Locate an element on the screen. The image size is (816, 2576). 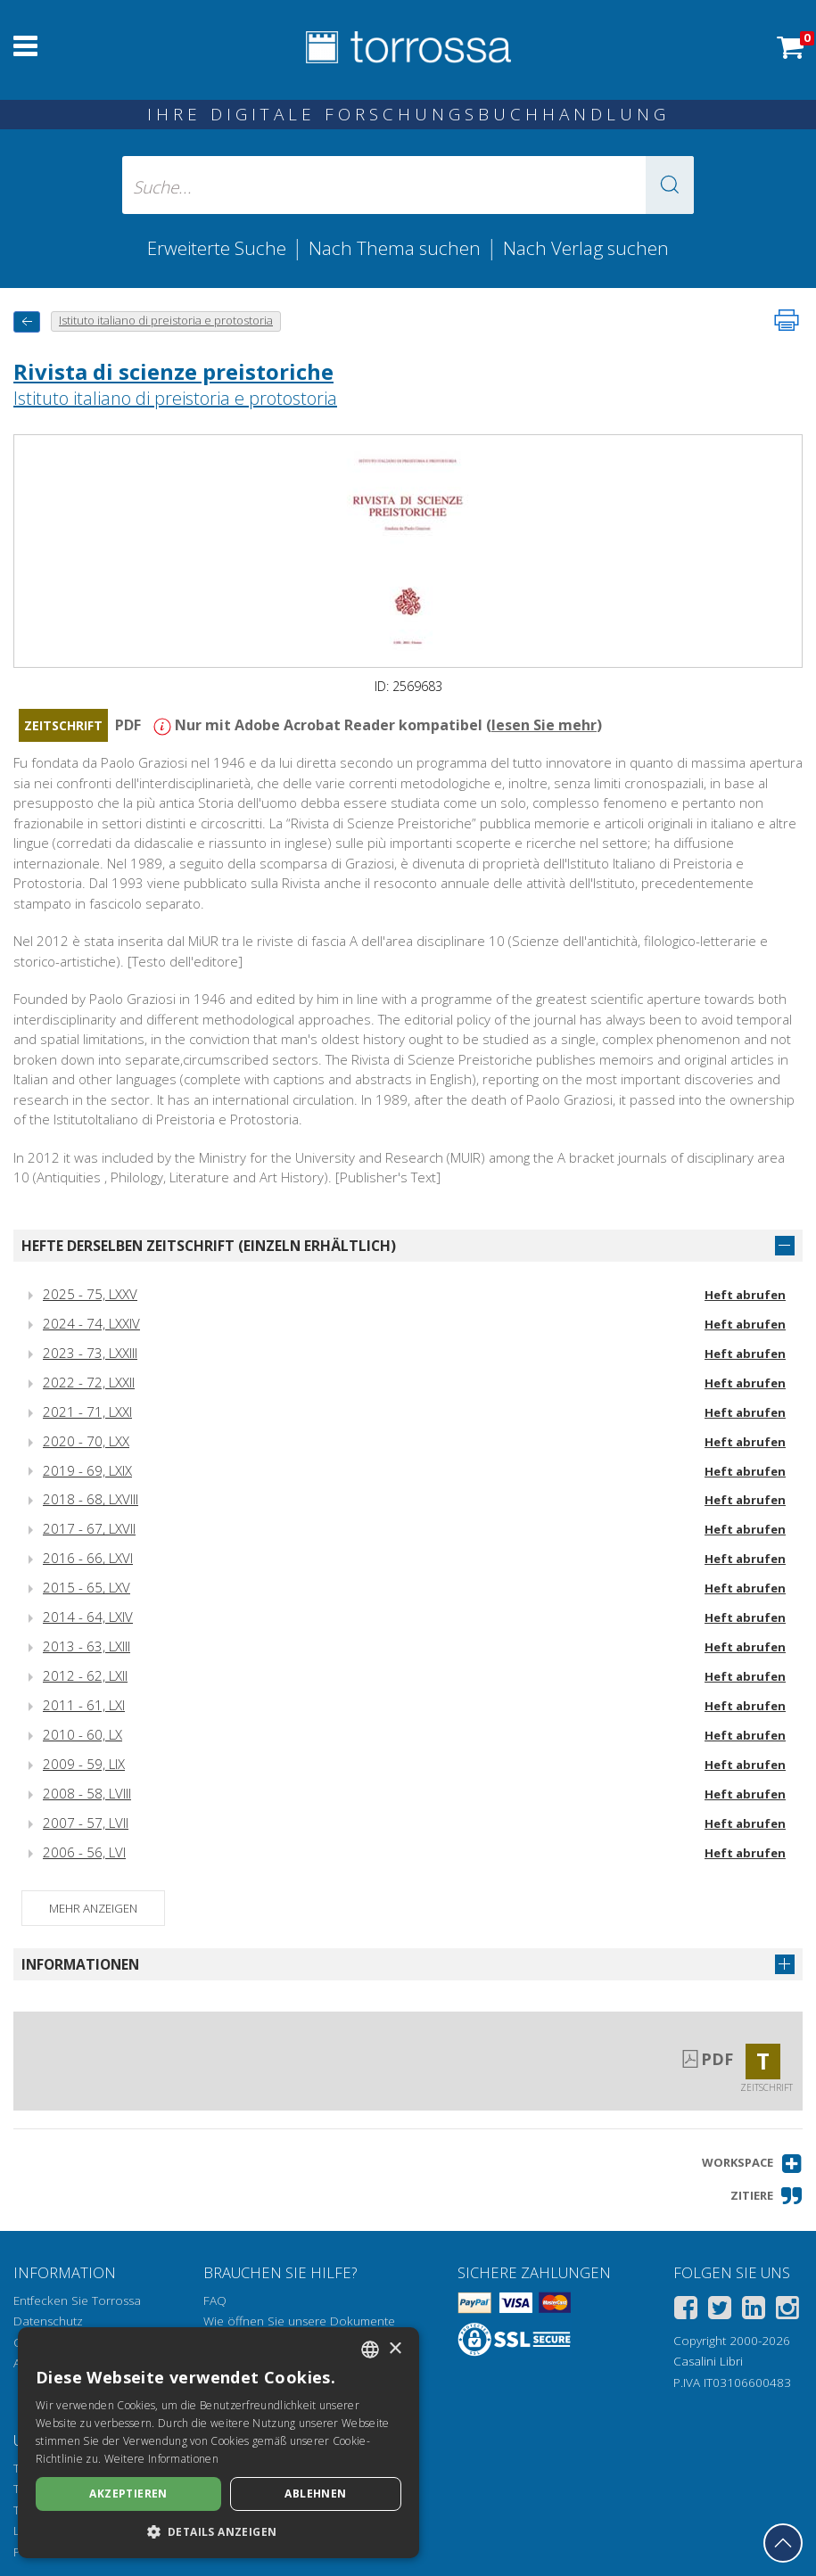
2021 - 71, LXXI is located at coordinates (87, 1411).